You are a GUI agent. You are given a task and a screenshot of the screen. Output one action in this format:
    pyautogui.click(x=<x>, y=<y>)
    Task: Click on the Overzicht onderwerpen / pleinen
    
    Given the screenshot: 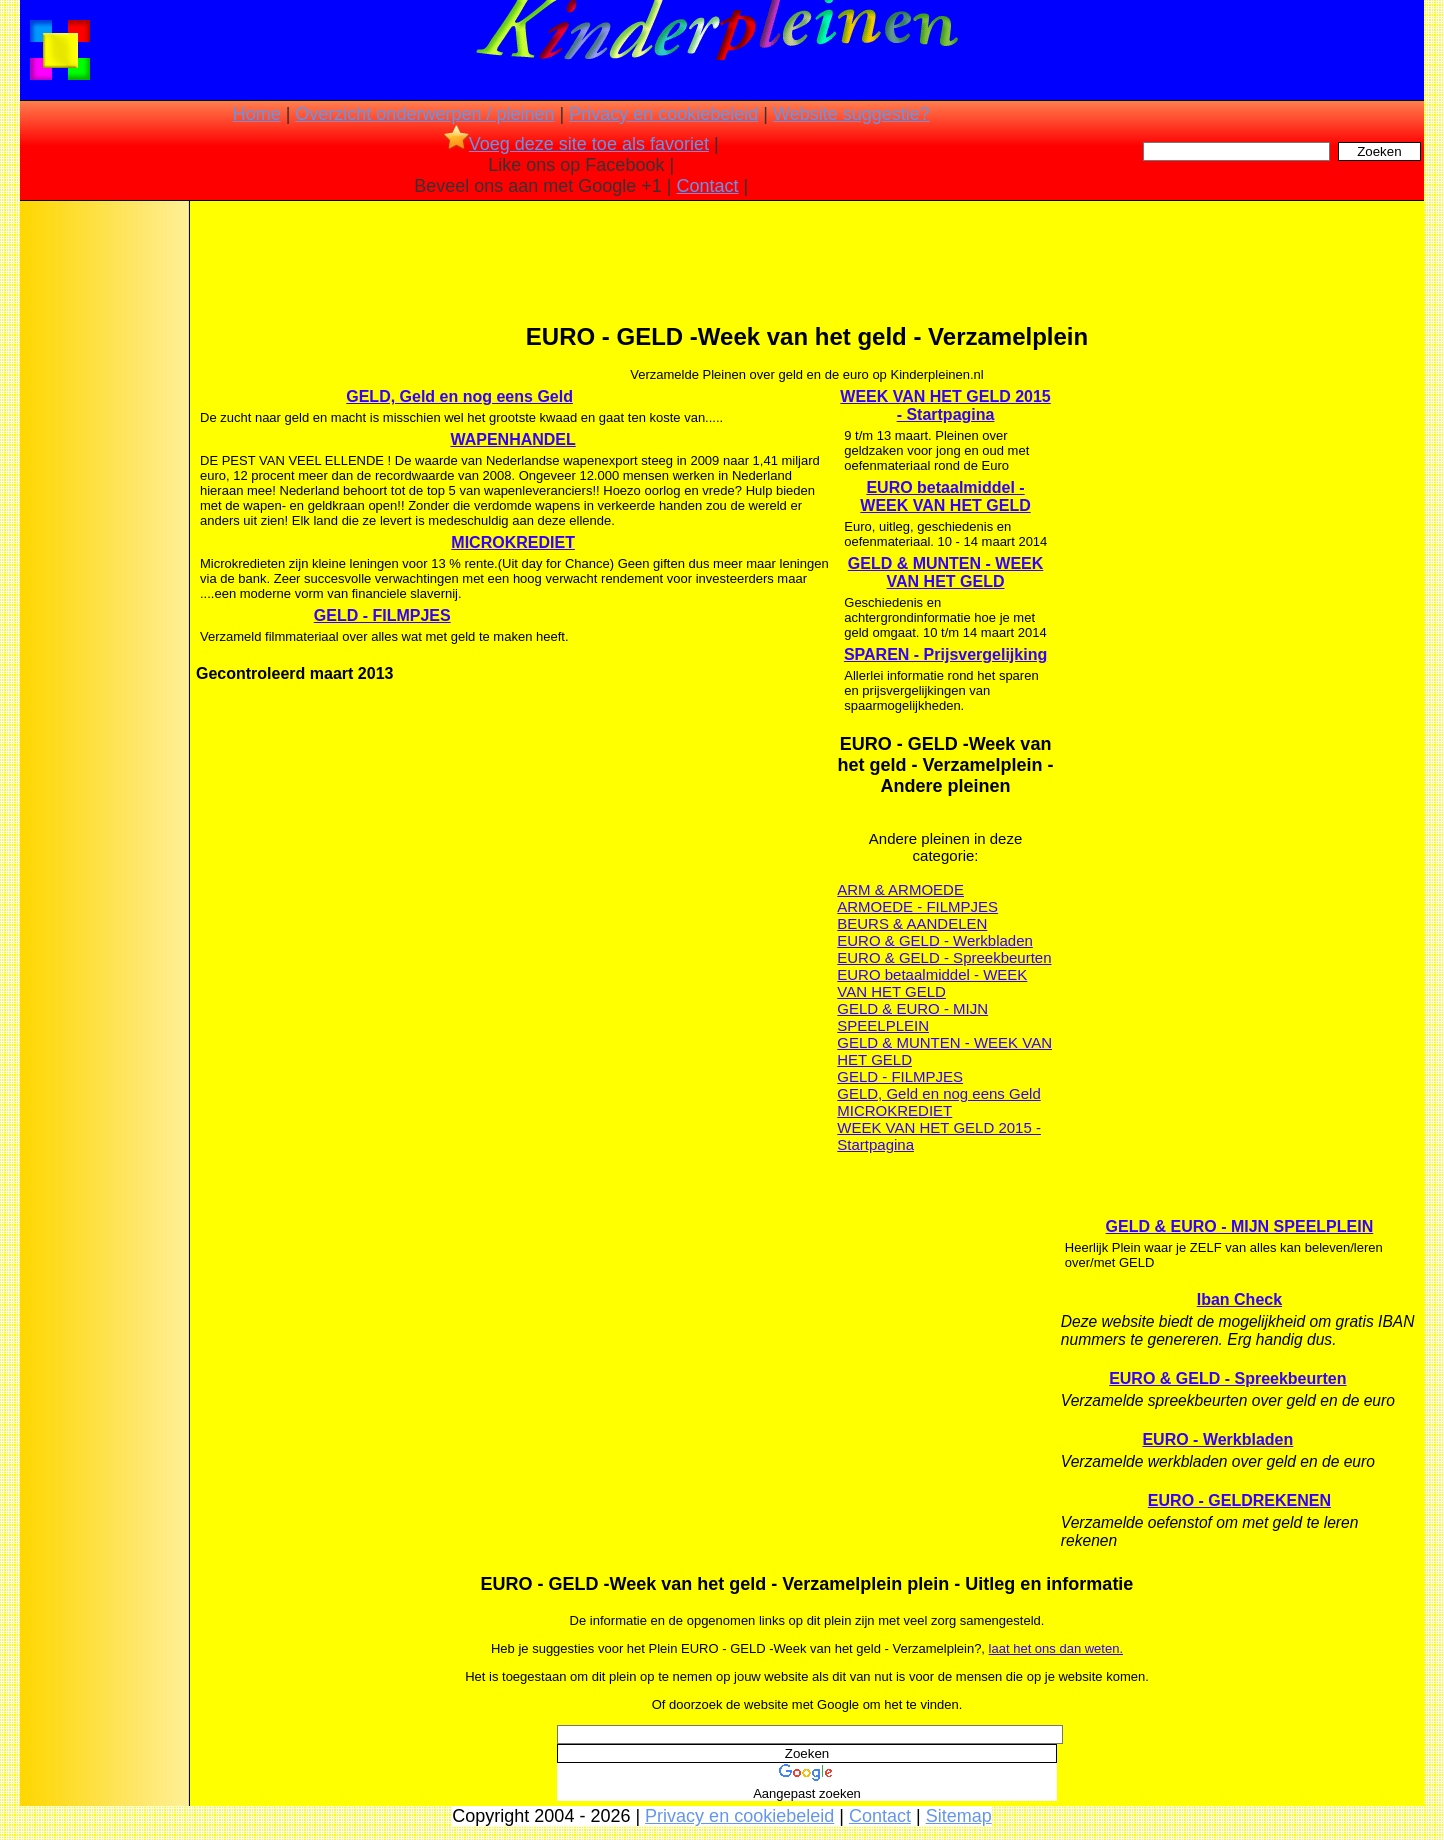 What is the action you would take?
    pyautogui.click(x=424, y=114)
    